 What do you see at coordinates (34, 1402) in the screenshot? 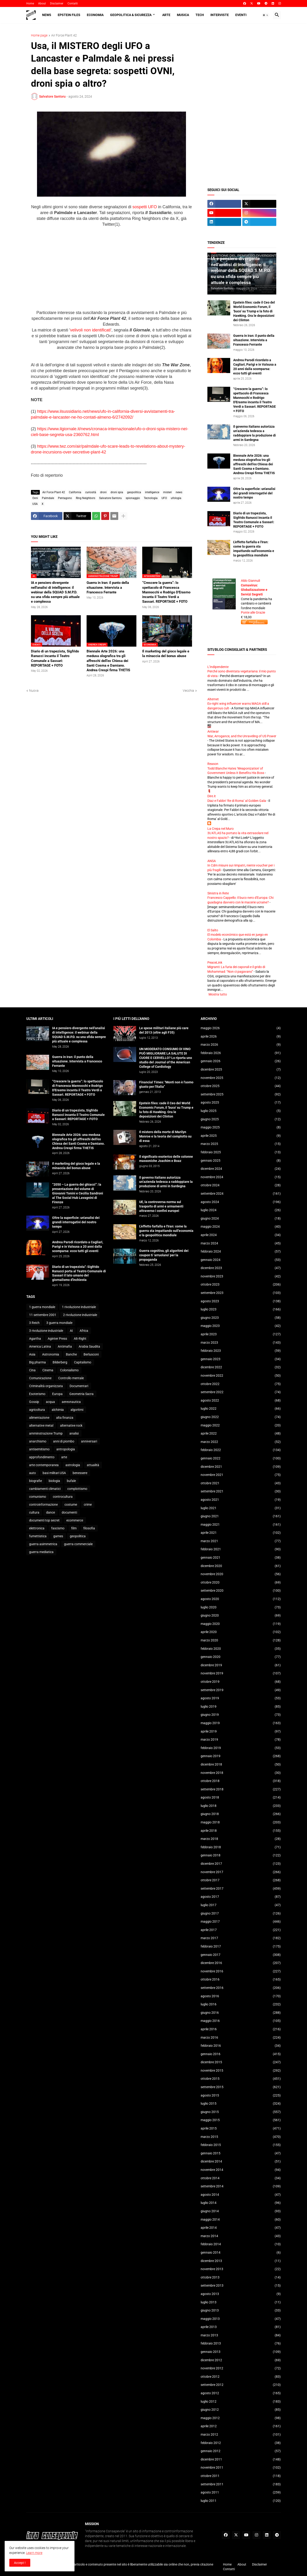
I see `Gossip` at bounding box center [34, 1402].